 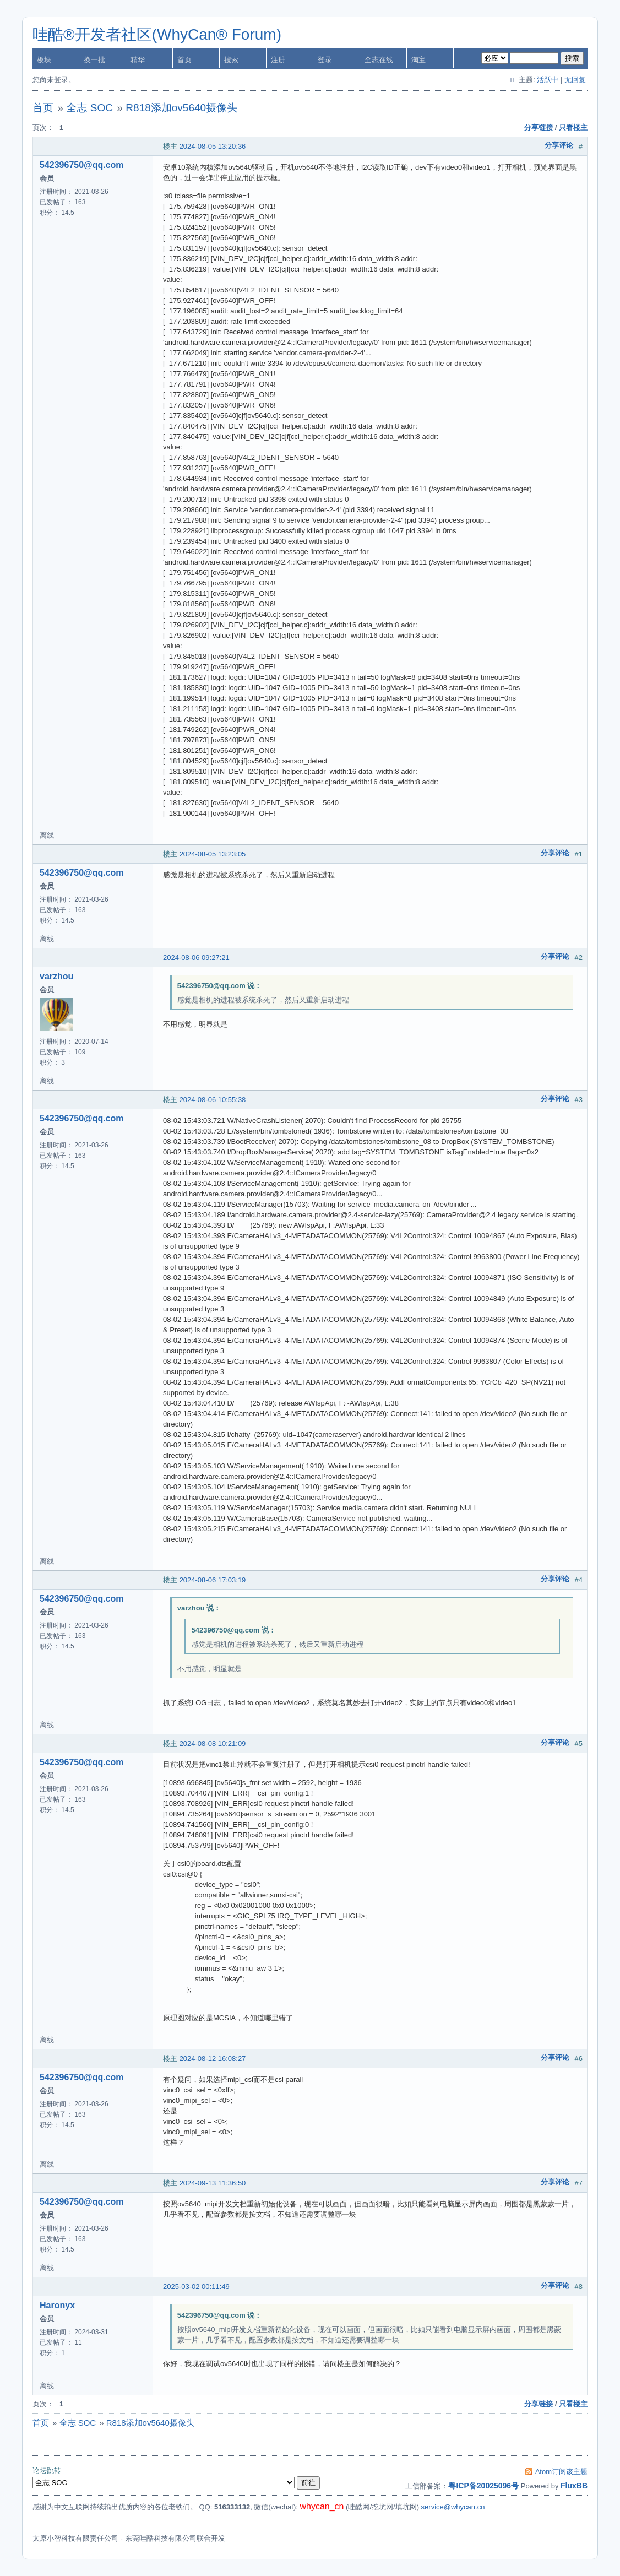 I want to click on 542396750@qq.com, so click(x=82, y=165).